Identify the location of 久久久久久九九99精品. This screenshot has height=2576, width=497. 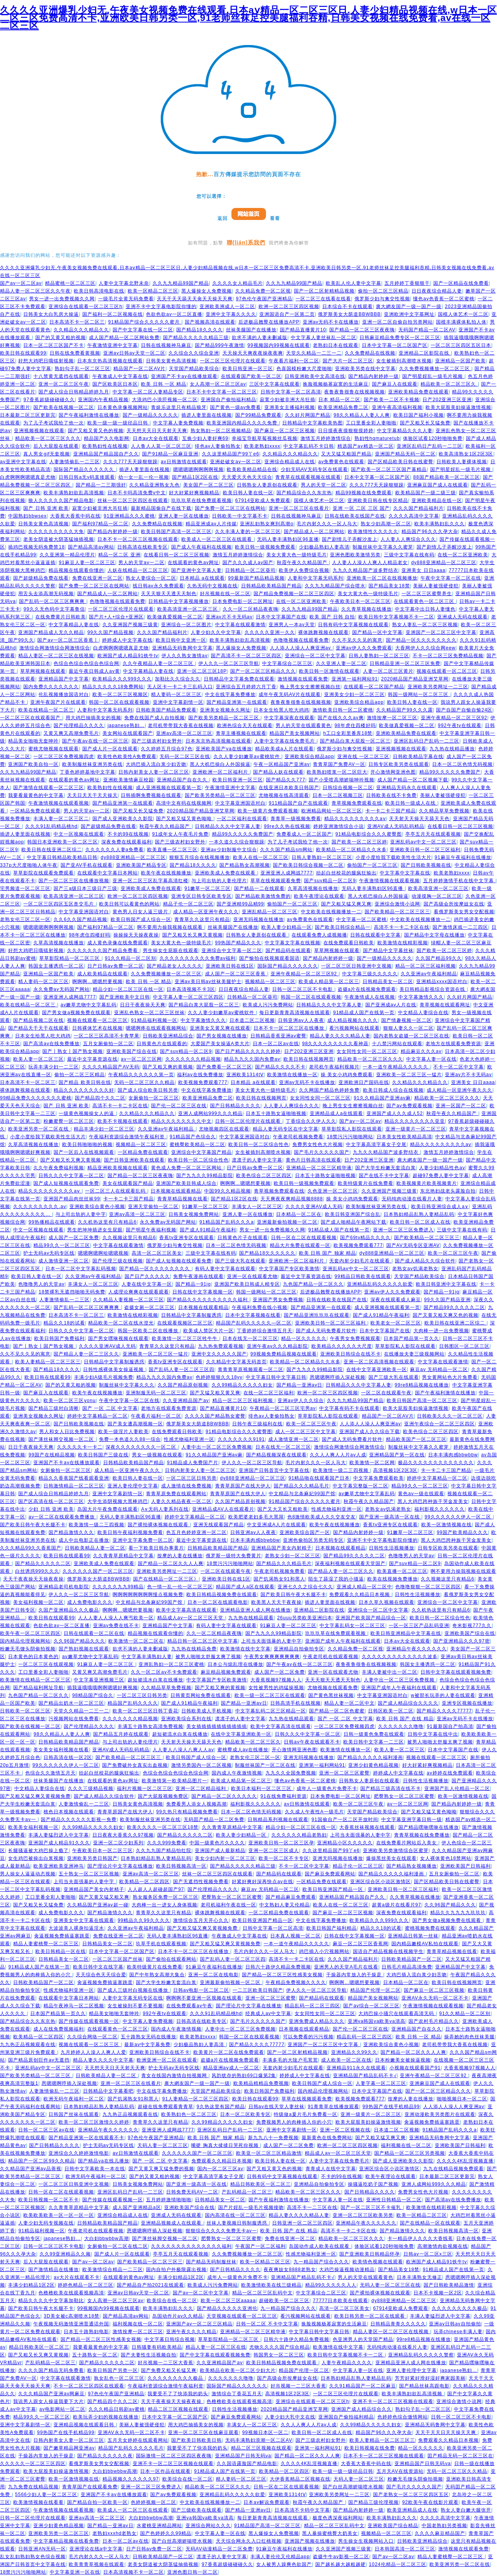
(118, 1586).